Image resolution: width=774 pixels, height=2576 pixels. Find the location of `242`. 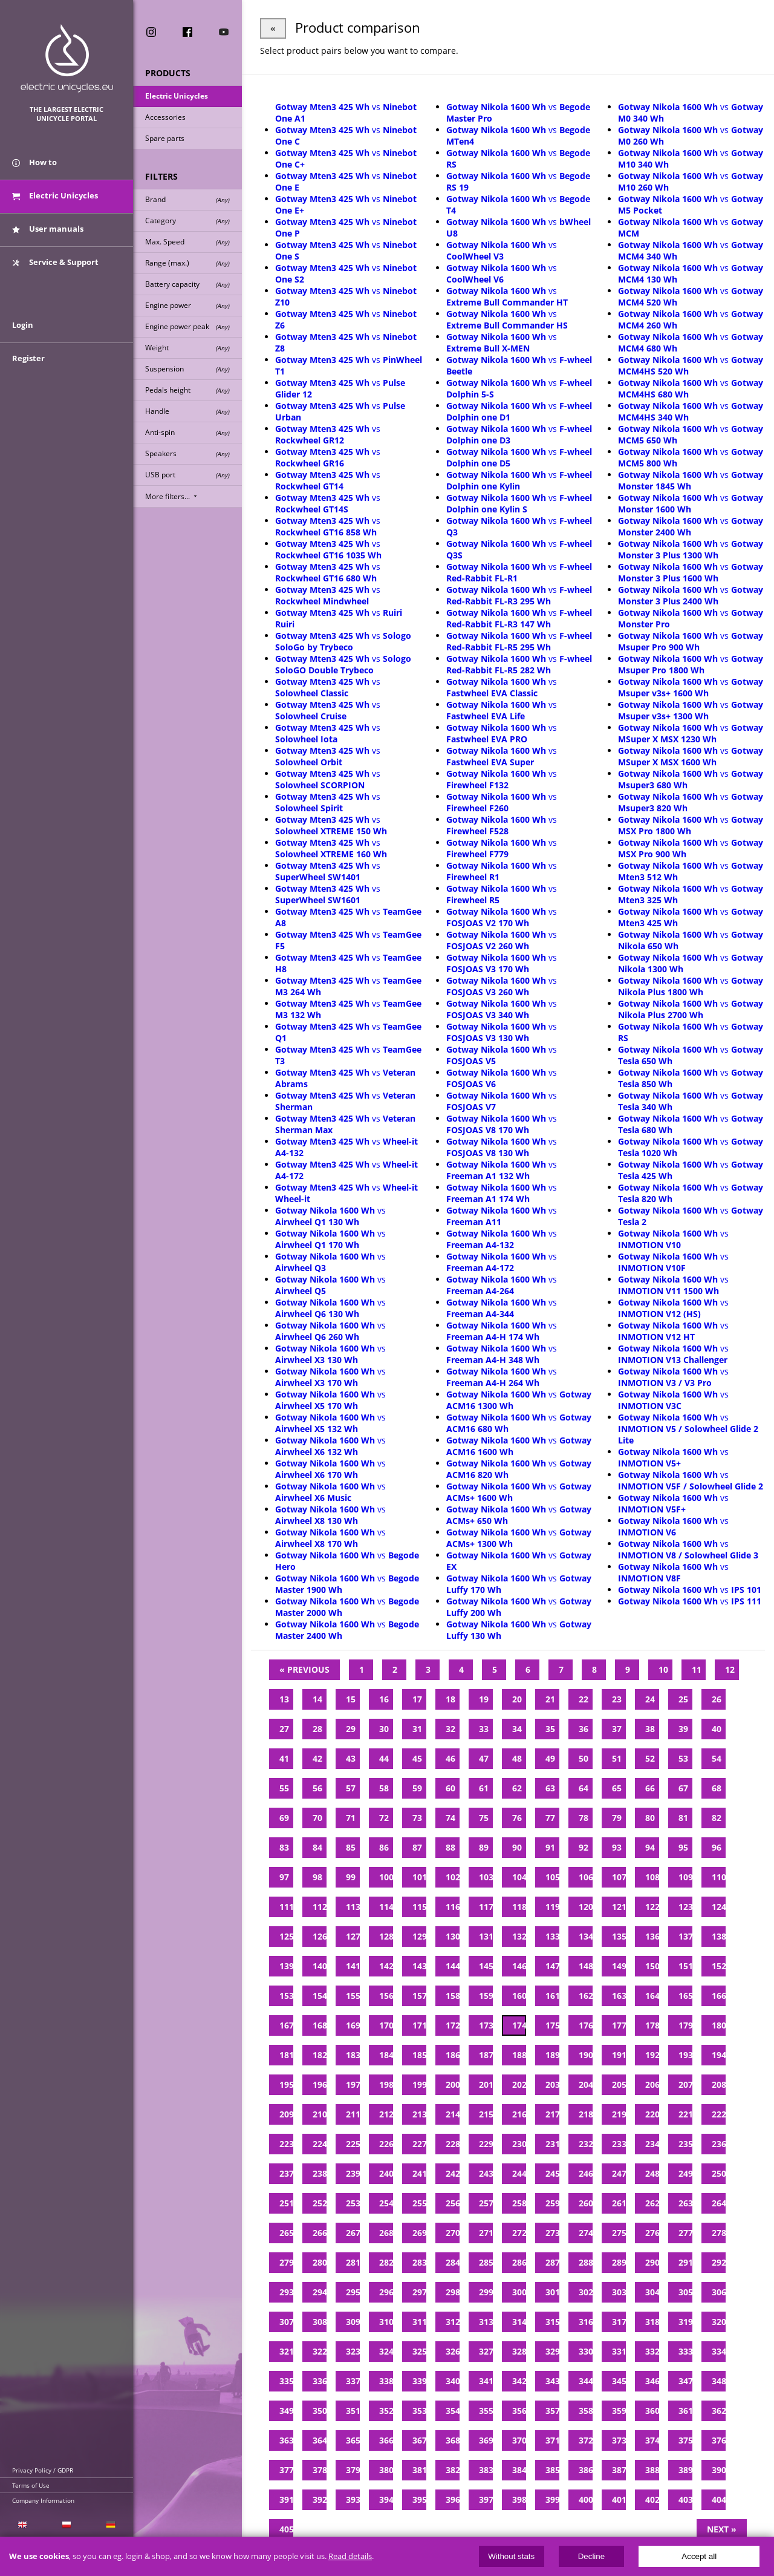

242 is located at coordinates (453, 2173).